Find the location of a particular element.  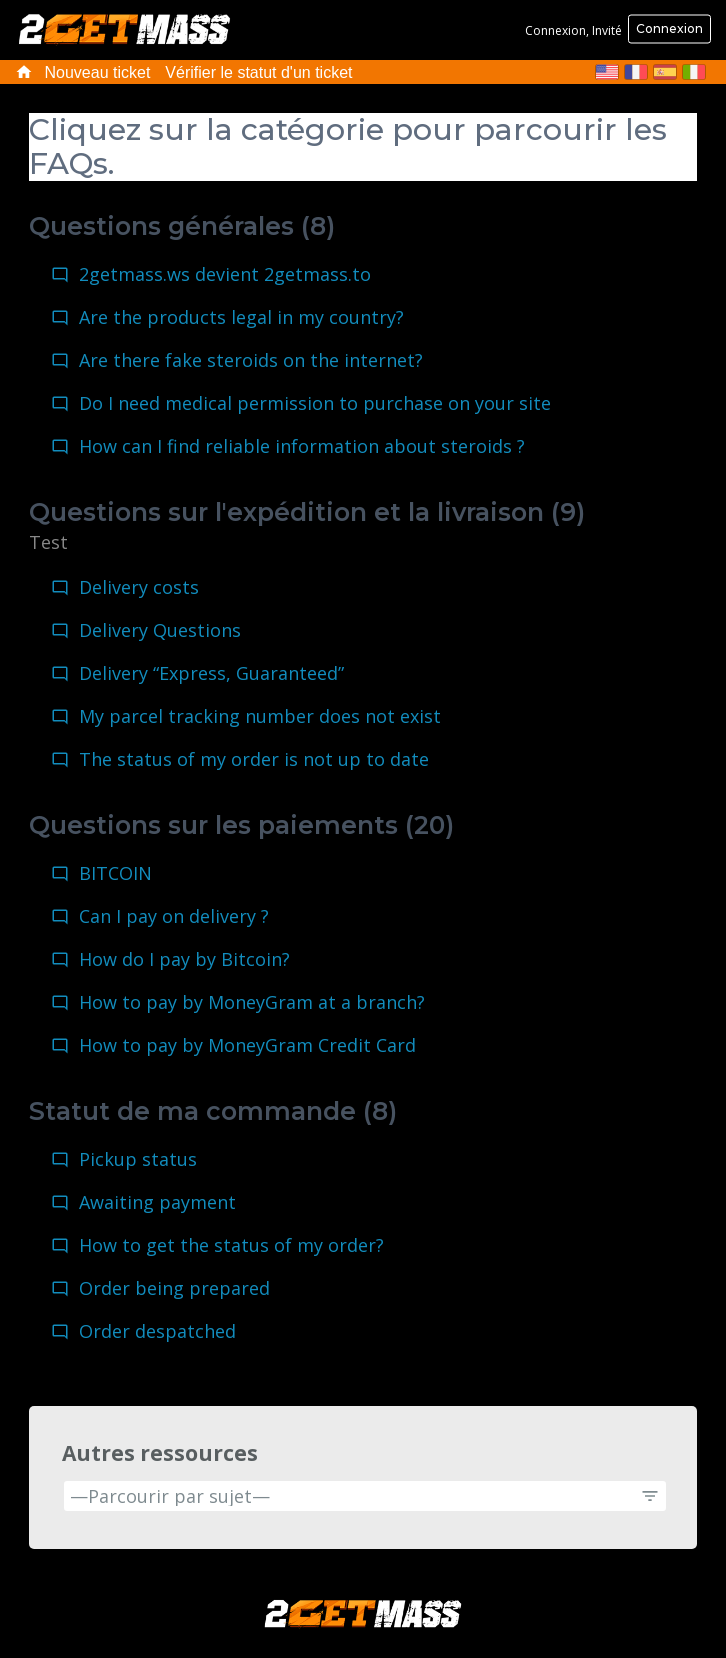

How to pay by MoneyGram Credit Card is located at coordinates (247, 1045).